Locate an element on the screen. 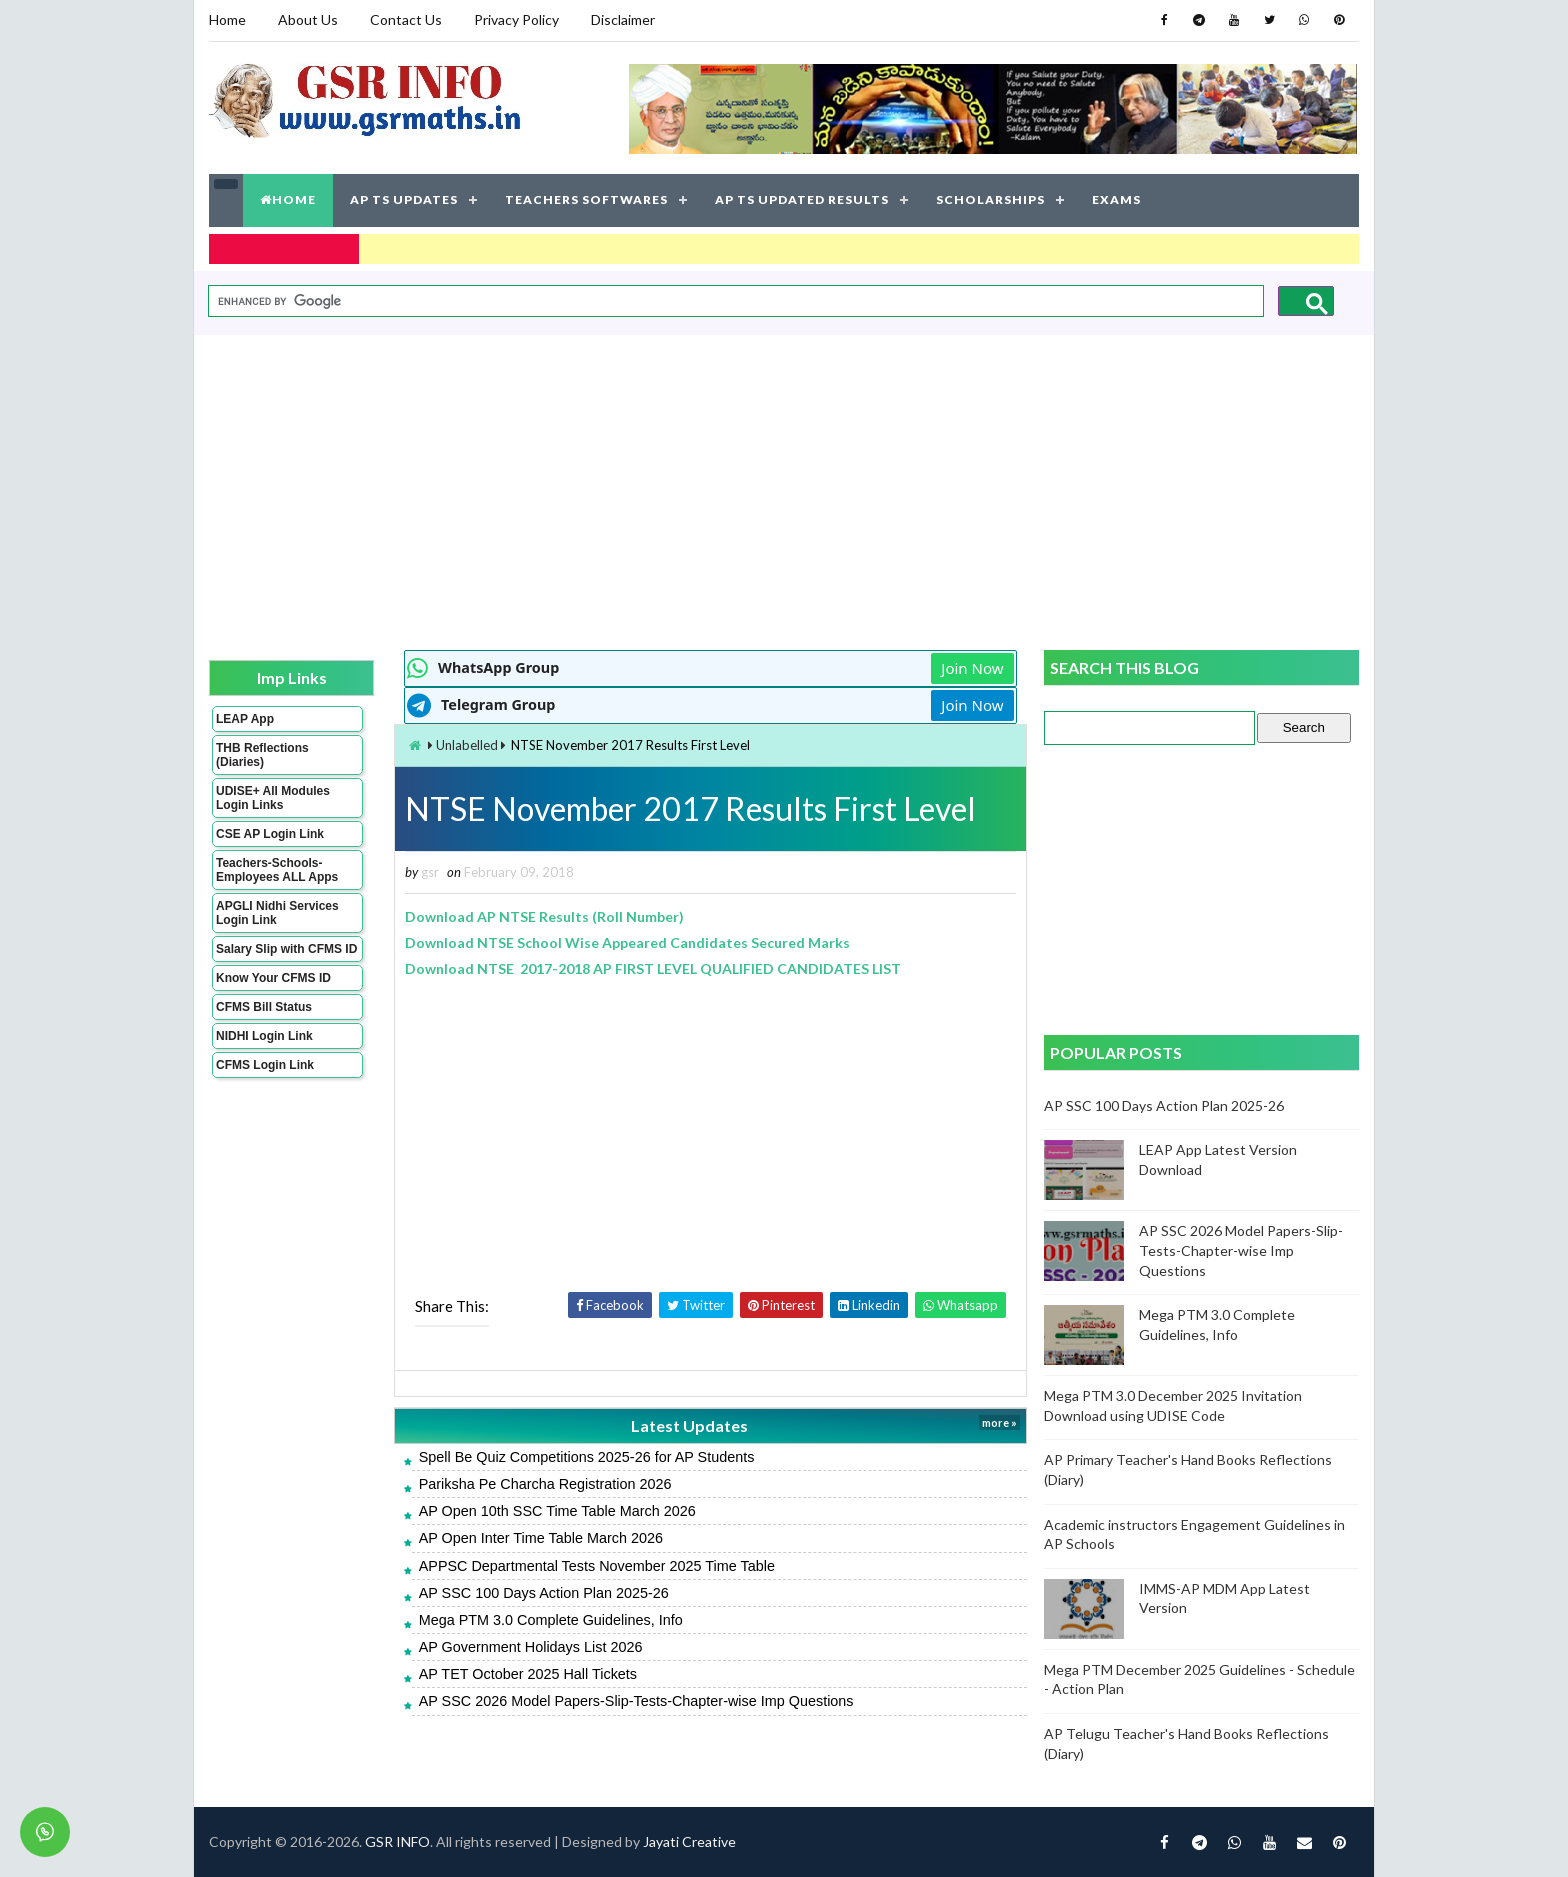 The width and height of the screenshot is (1568, 1877). Spell Be Quiz Competitions 2025-26 for AP Students is located at coordinates (587, 1457).